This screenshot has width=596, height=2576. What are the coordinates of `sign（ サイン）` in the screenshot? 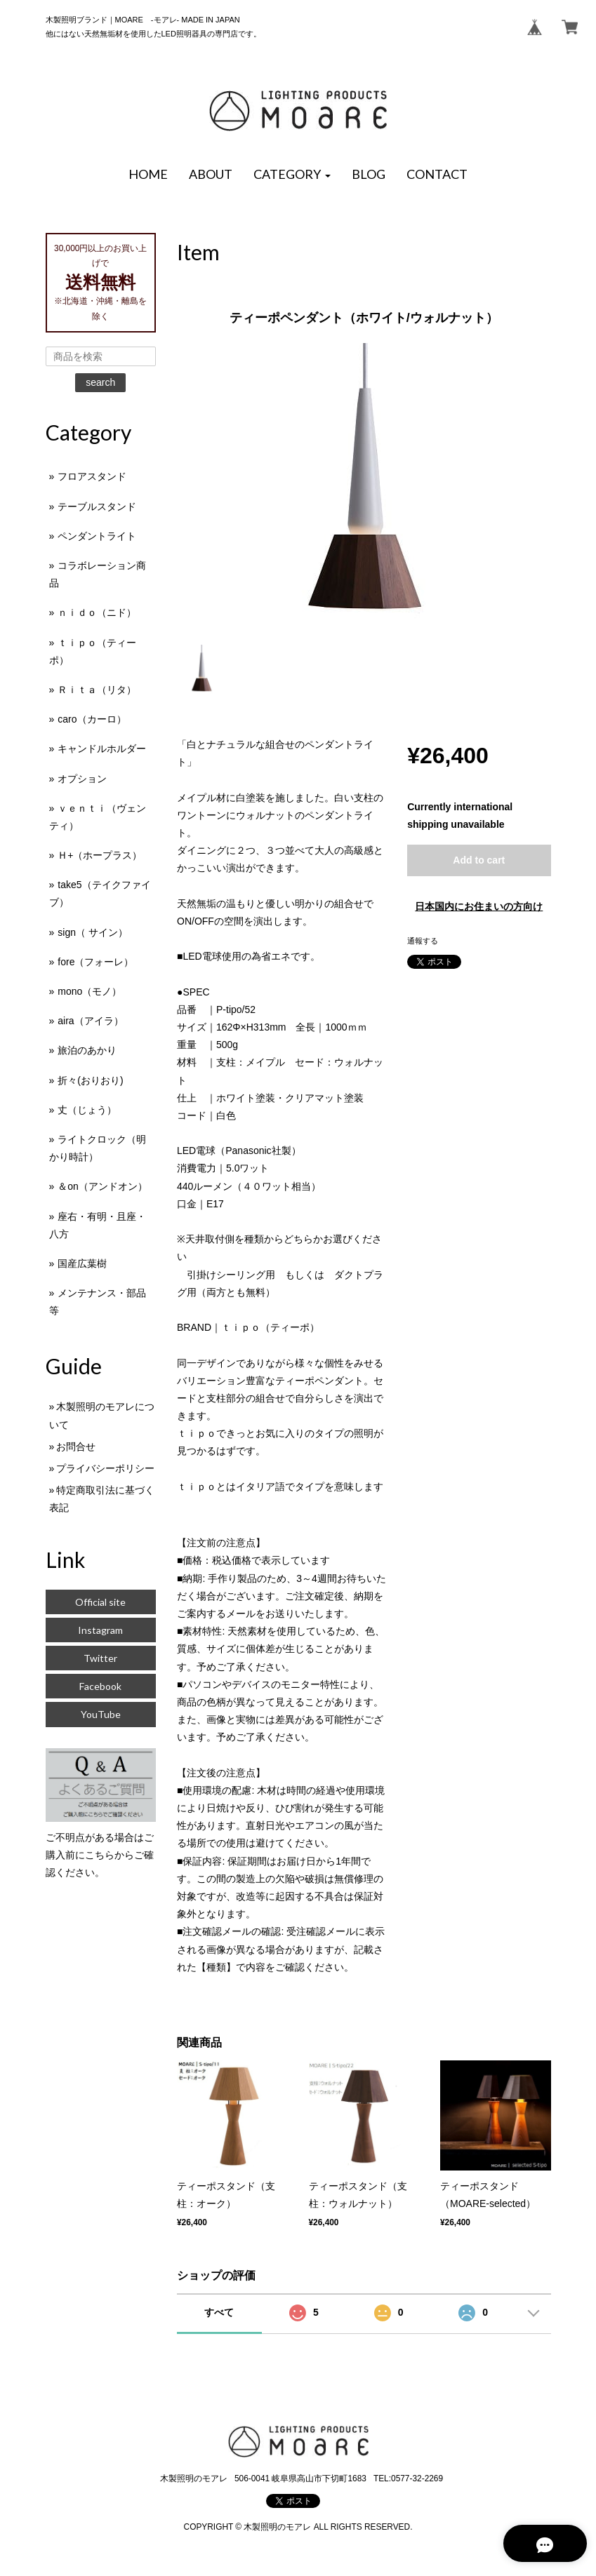 It's located at (93, 932).